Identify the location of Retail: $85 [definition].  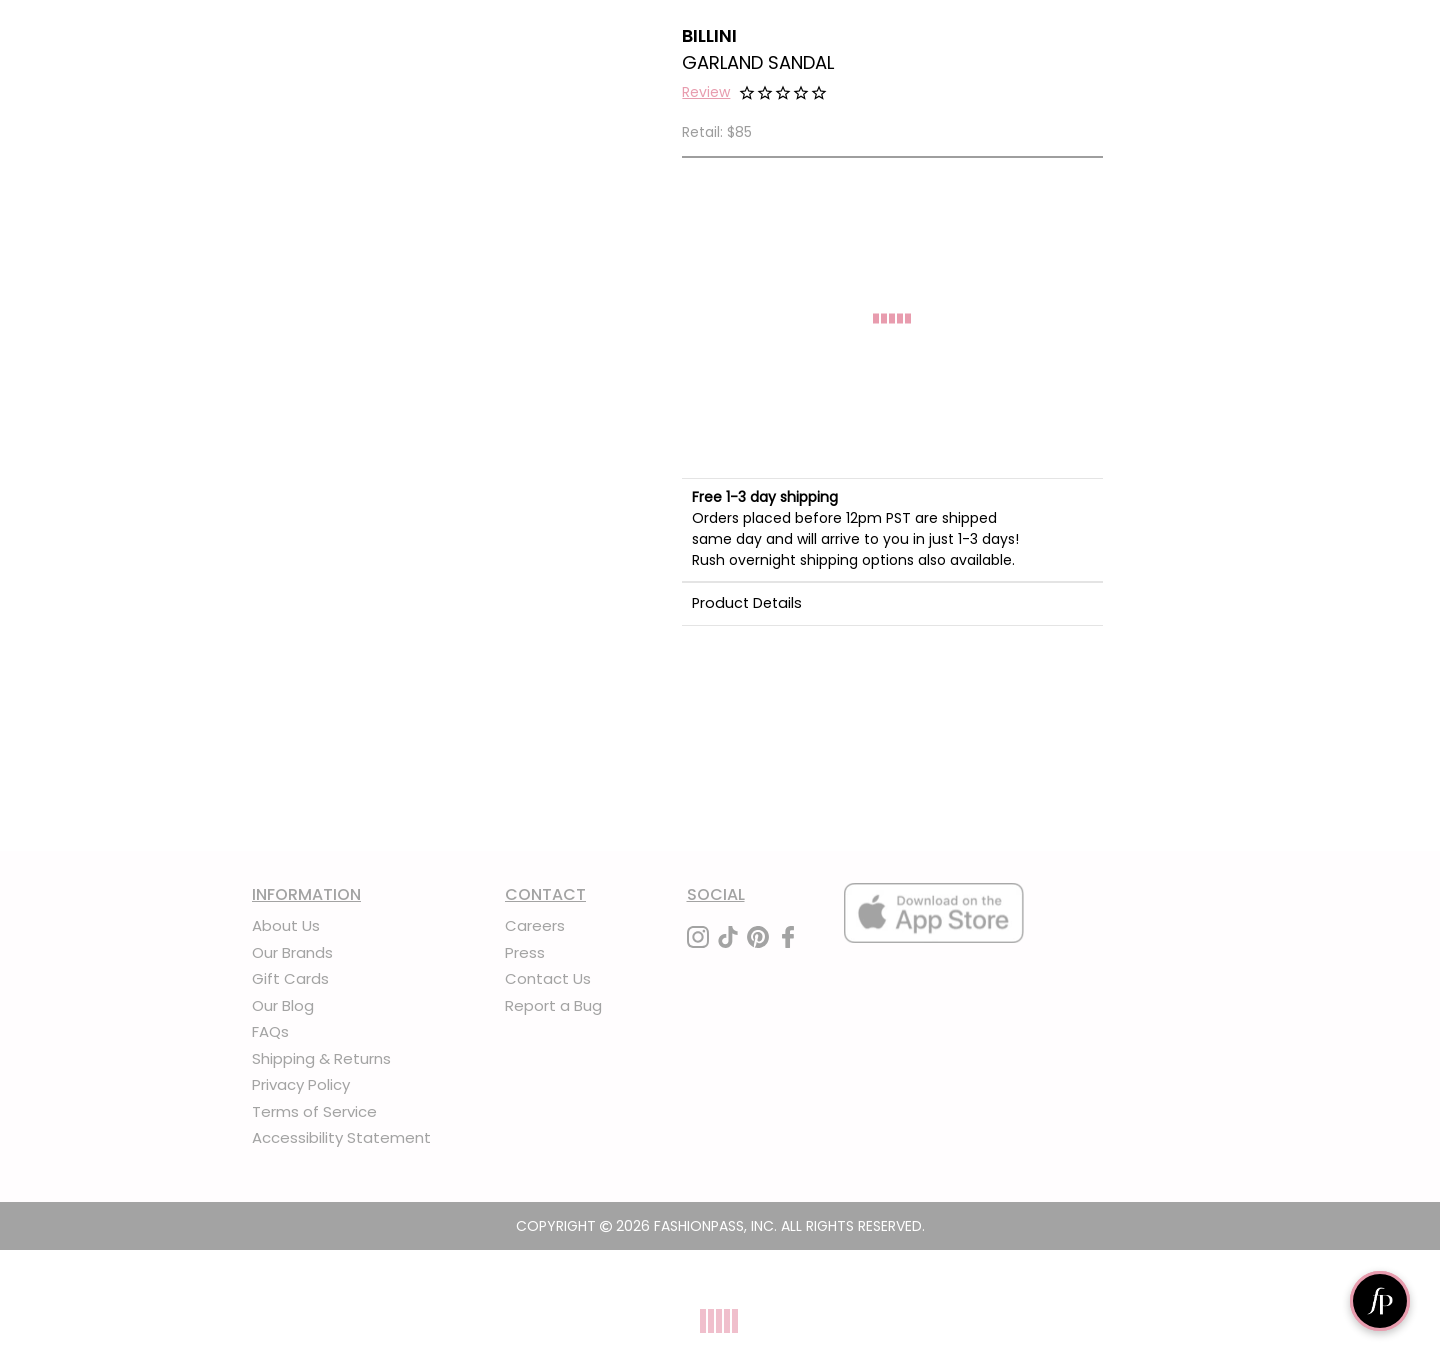
(717, 132).